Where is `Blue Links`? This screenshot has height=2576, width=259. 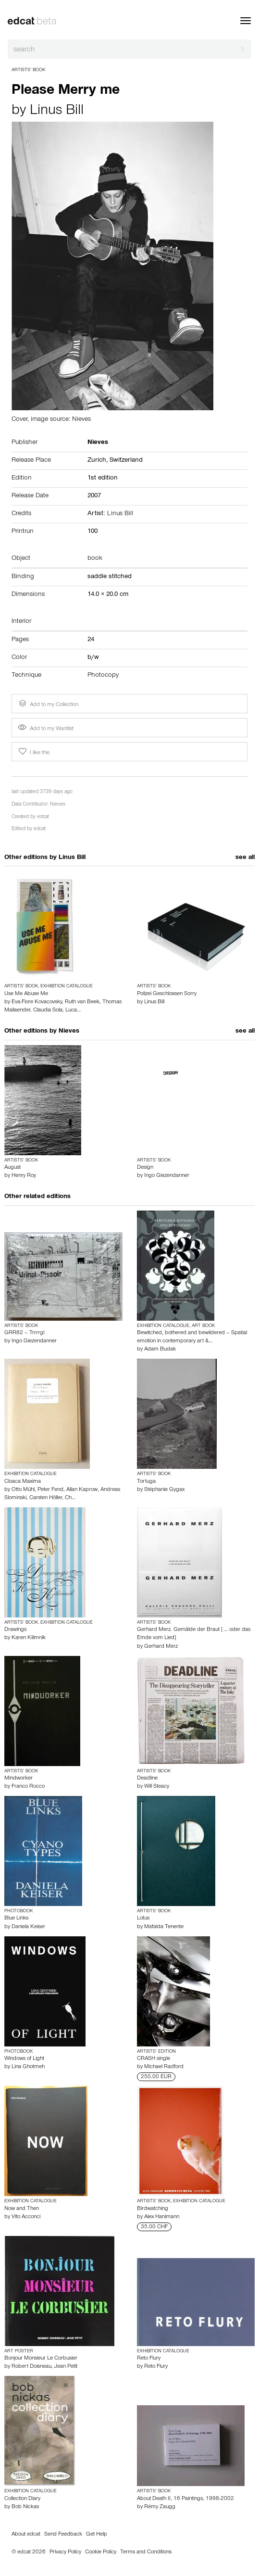 Blue Links is located at coordinates (16, 1918).